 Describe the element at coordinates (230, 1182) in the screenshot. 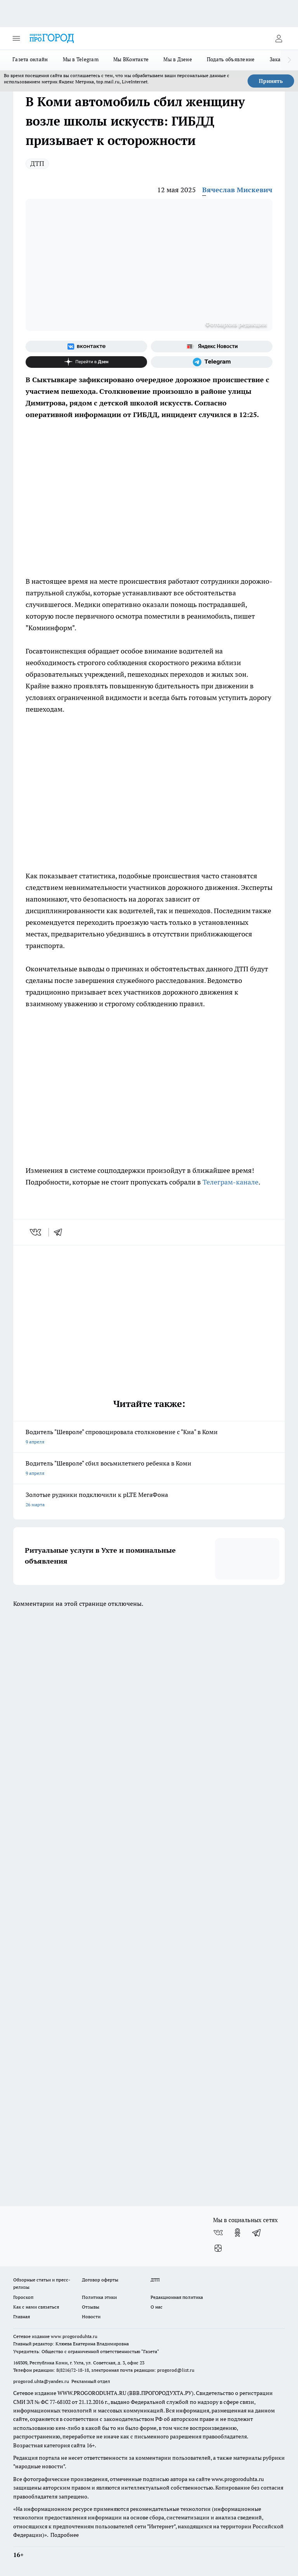

I see `Телеграм-канале` at that location.